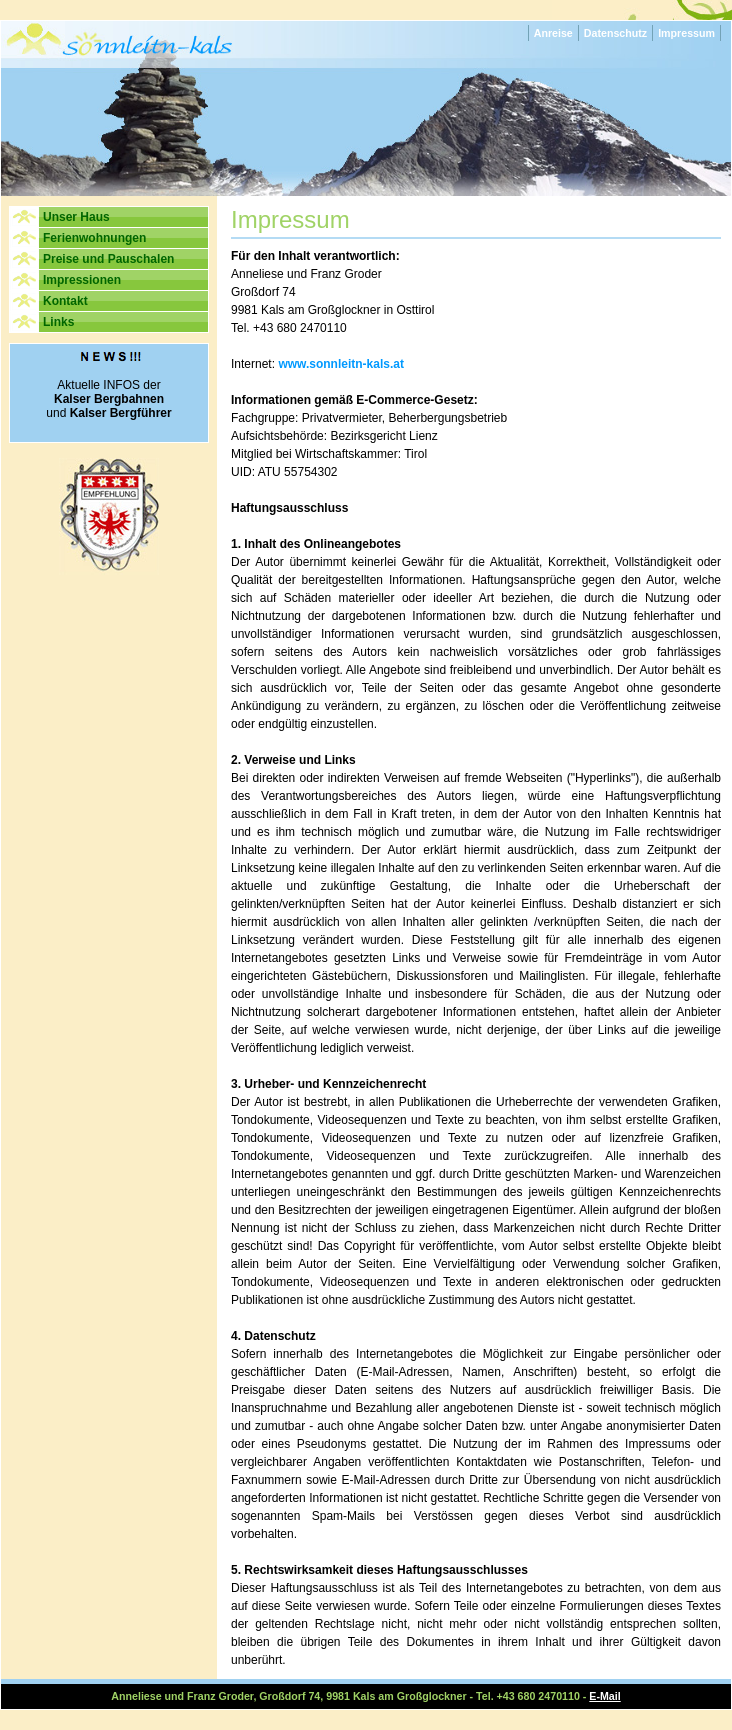 The width and height of the screenshot is (732, 1730). I want to click on E-Mail, so click(604, 1696).